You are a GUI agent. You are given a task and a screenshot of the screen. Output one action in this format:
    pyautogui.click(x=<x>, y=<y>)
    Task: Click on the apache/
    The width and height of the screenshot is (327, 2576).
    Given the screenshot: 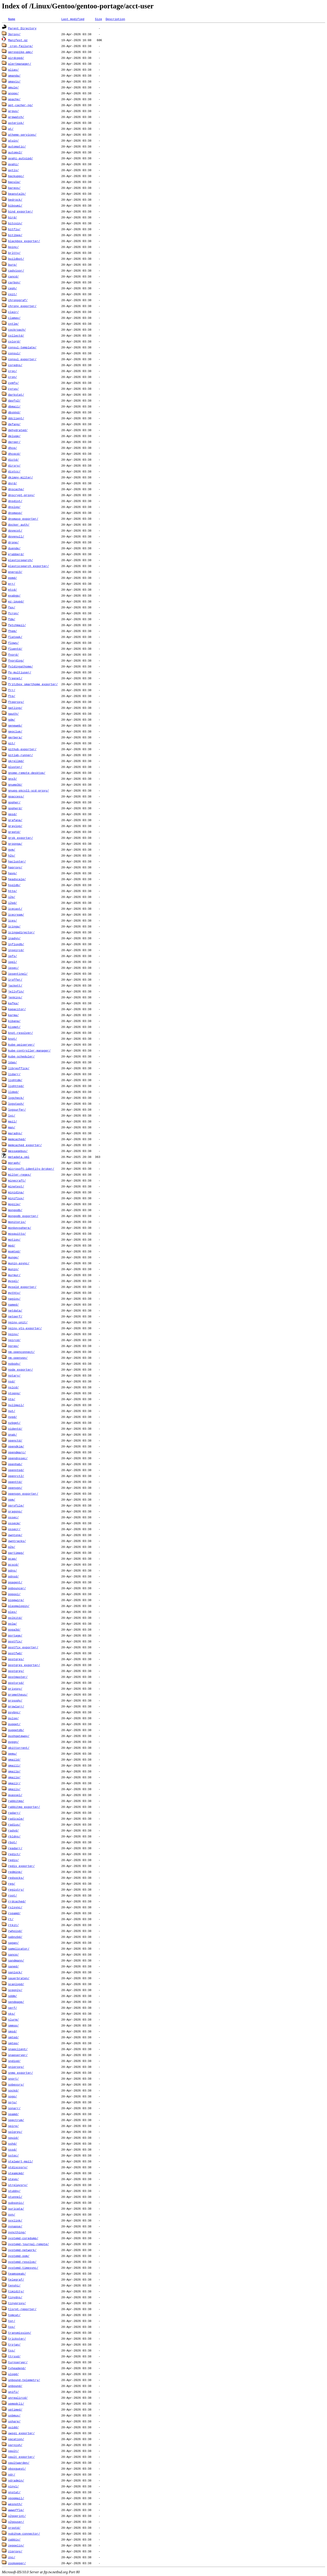 What is the action you would take?
    pyautogui.click(x=14, y=99)
    